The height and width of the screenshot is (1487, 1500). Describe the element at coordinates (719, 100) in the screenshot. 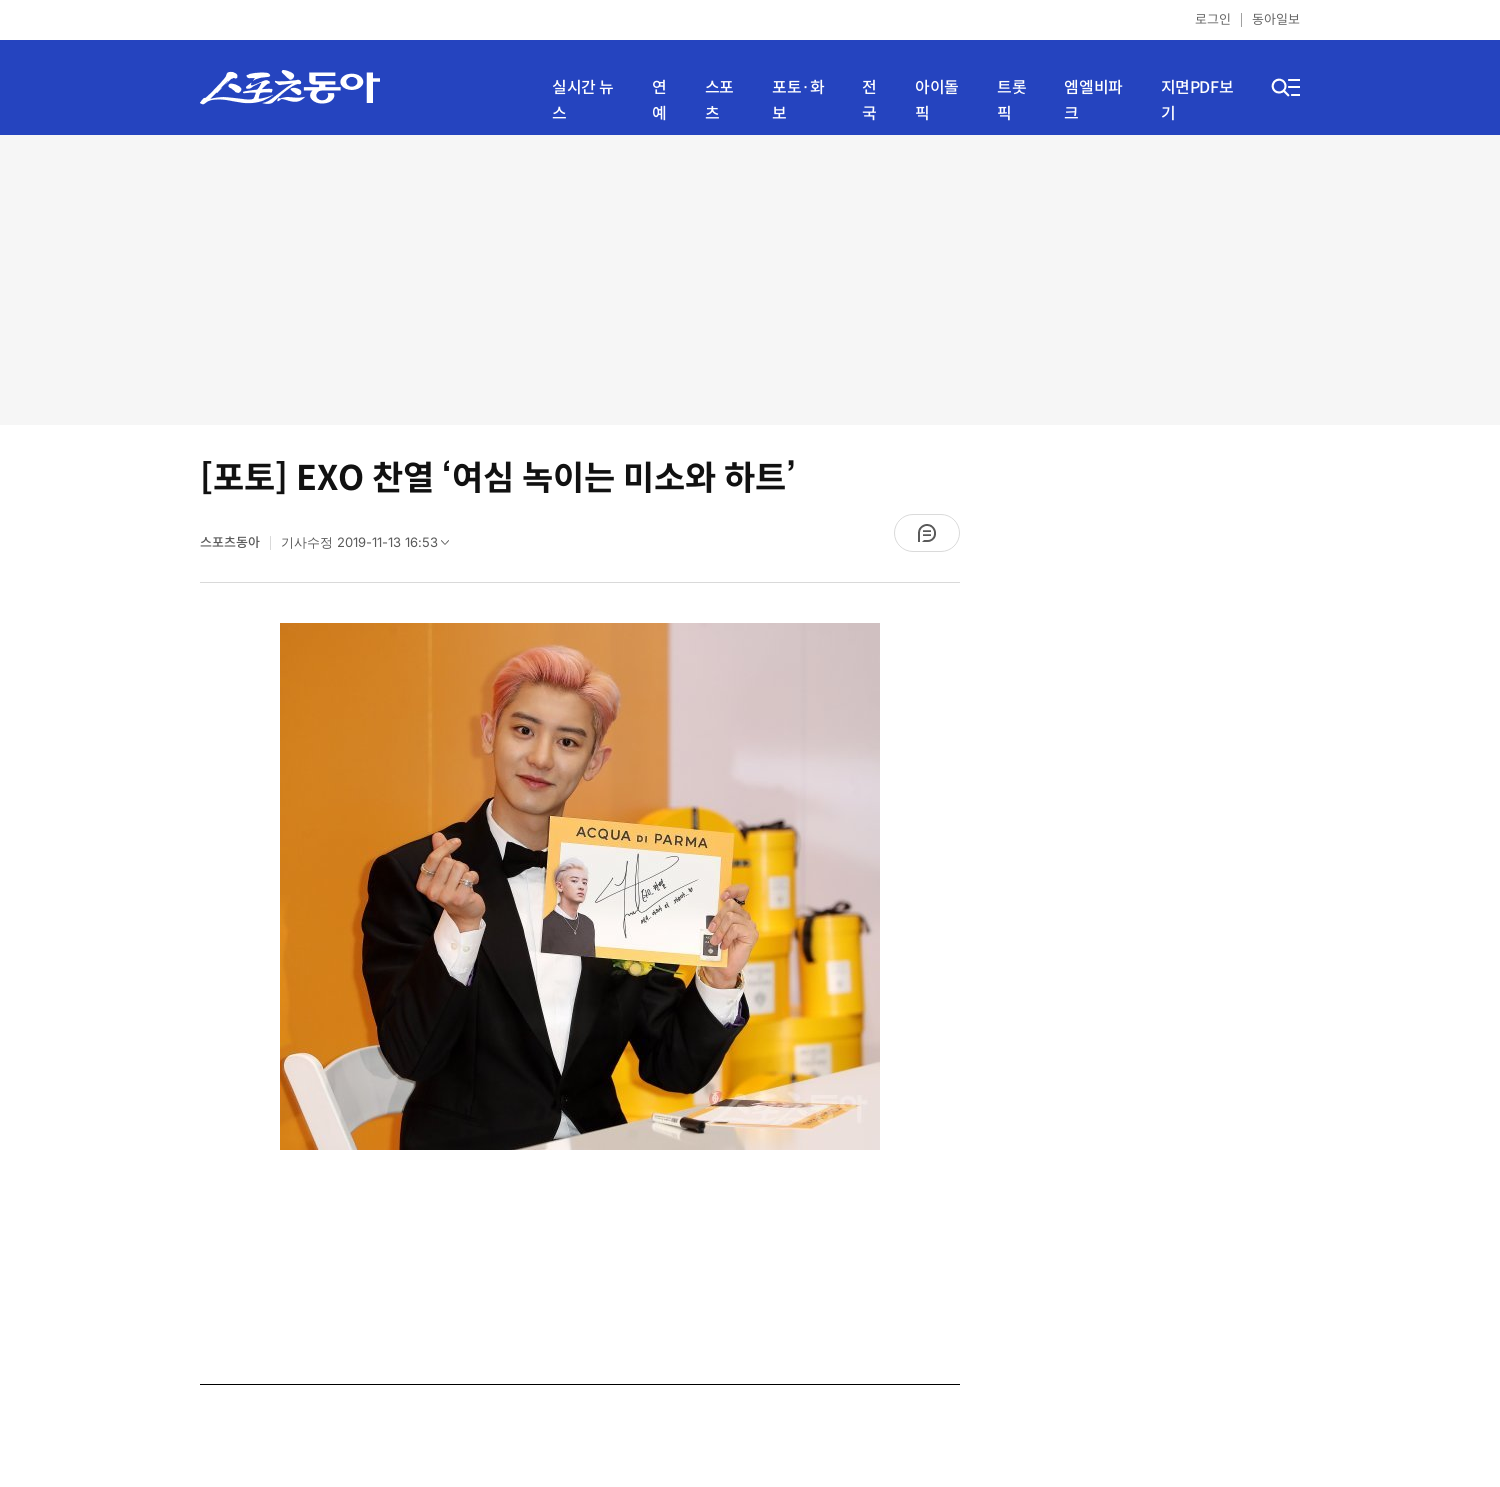

I see `스포츠` at that location.